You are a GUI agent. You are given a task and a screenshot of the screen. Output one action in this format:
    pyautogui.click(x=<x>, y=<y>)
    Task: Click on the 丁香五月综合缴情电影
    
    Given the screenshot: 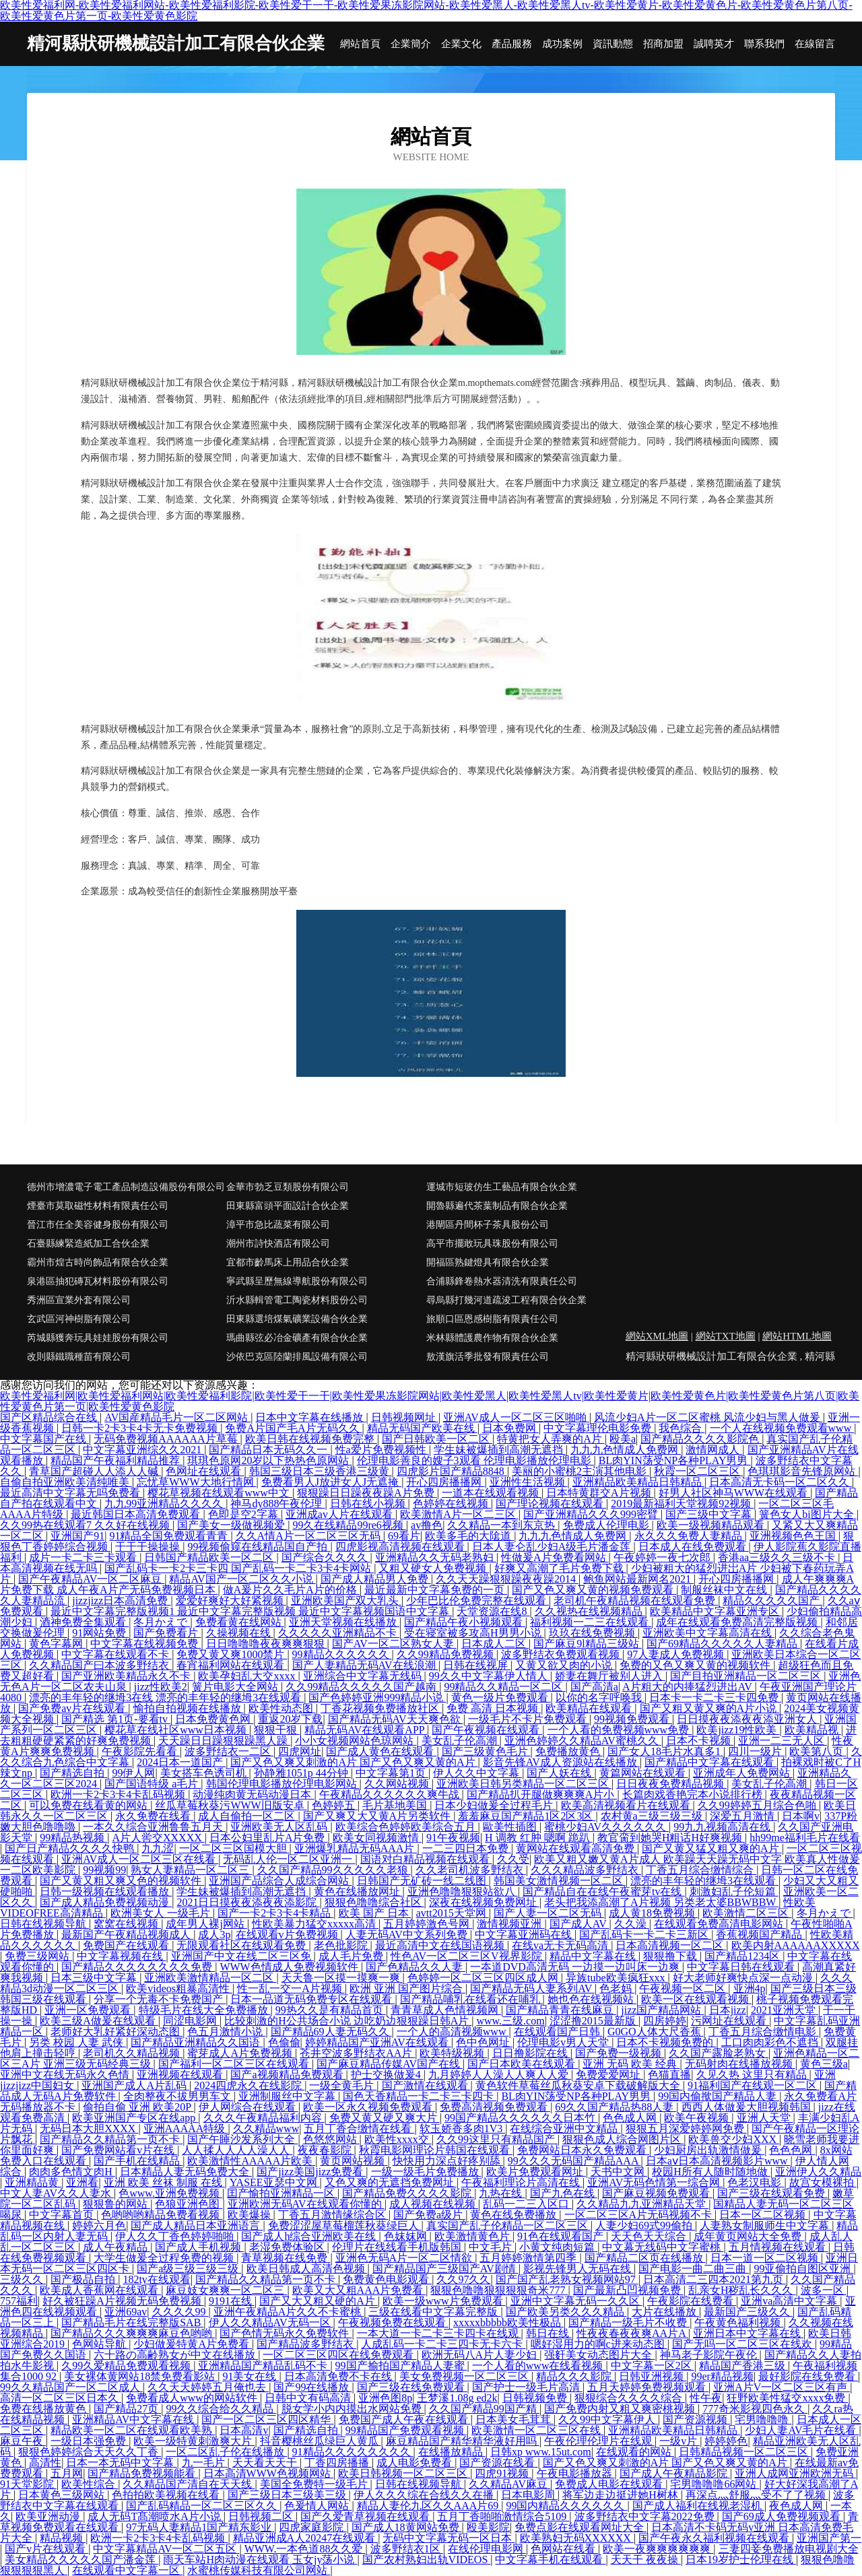 What is the action you would take?
    pyautogui.click(x=763, y=2031)
    